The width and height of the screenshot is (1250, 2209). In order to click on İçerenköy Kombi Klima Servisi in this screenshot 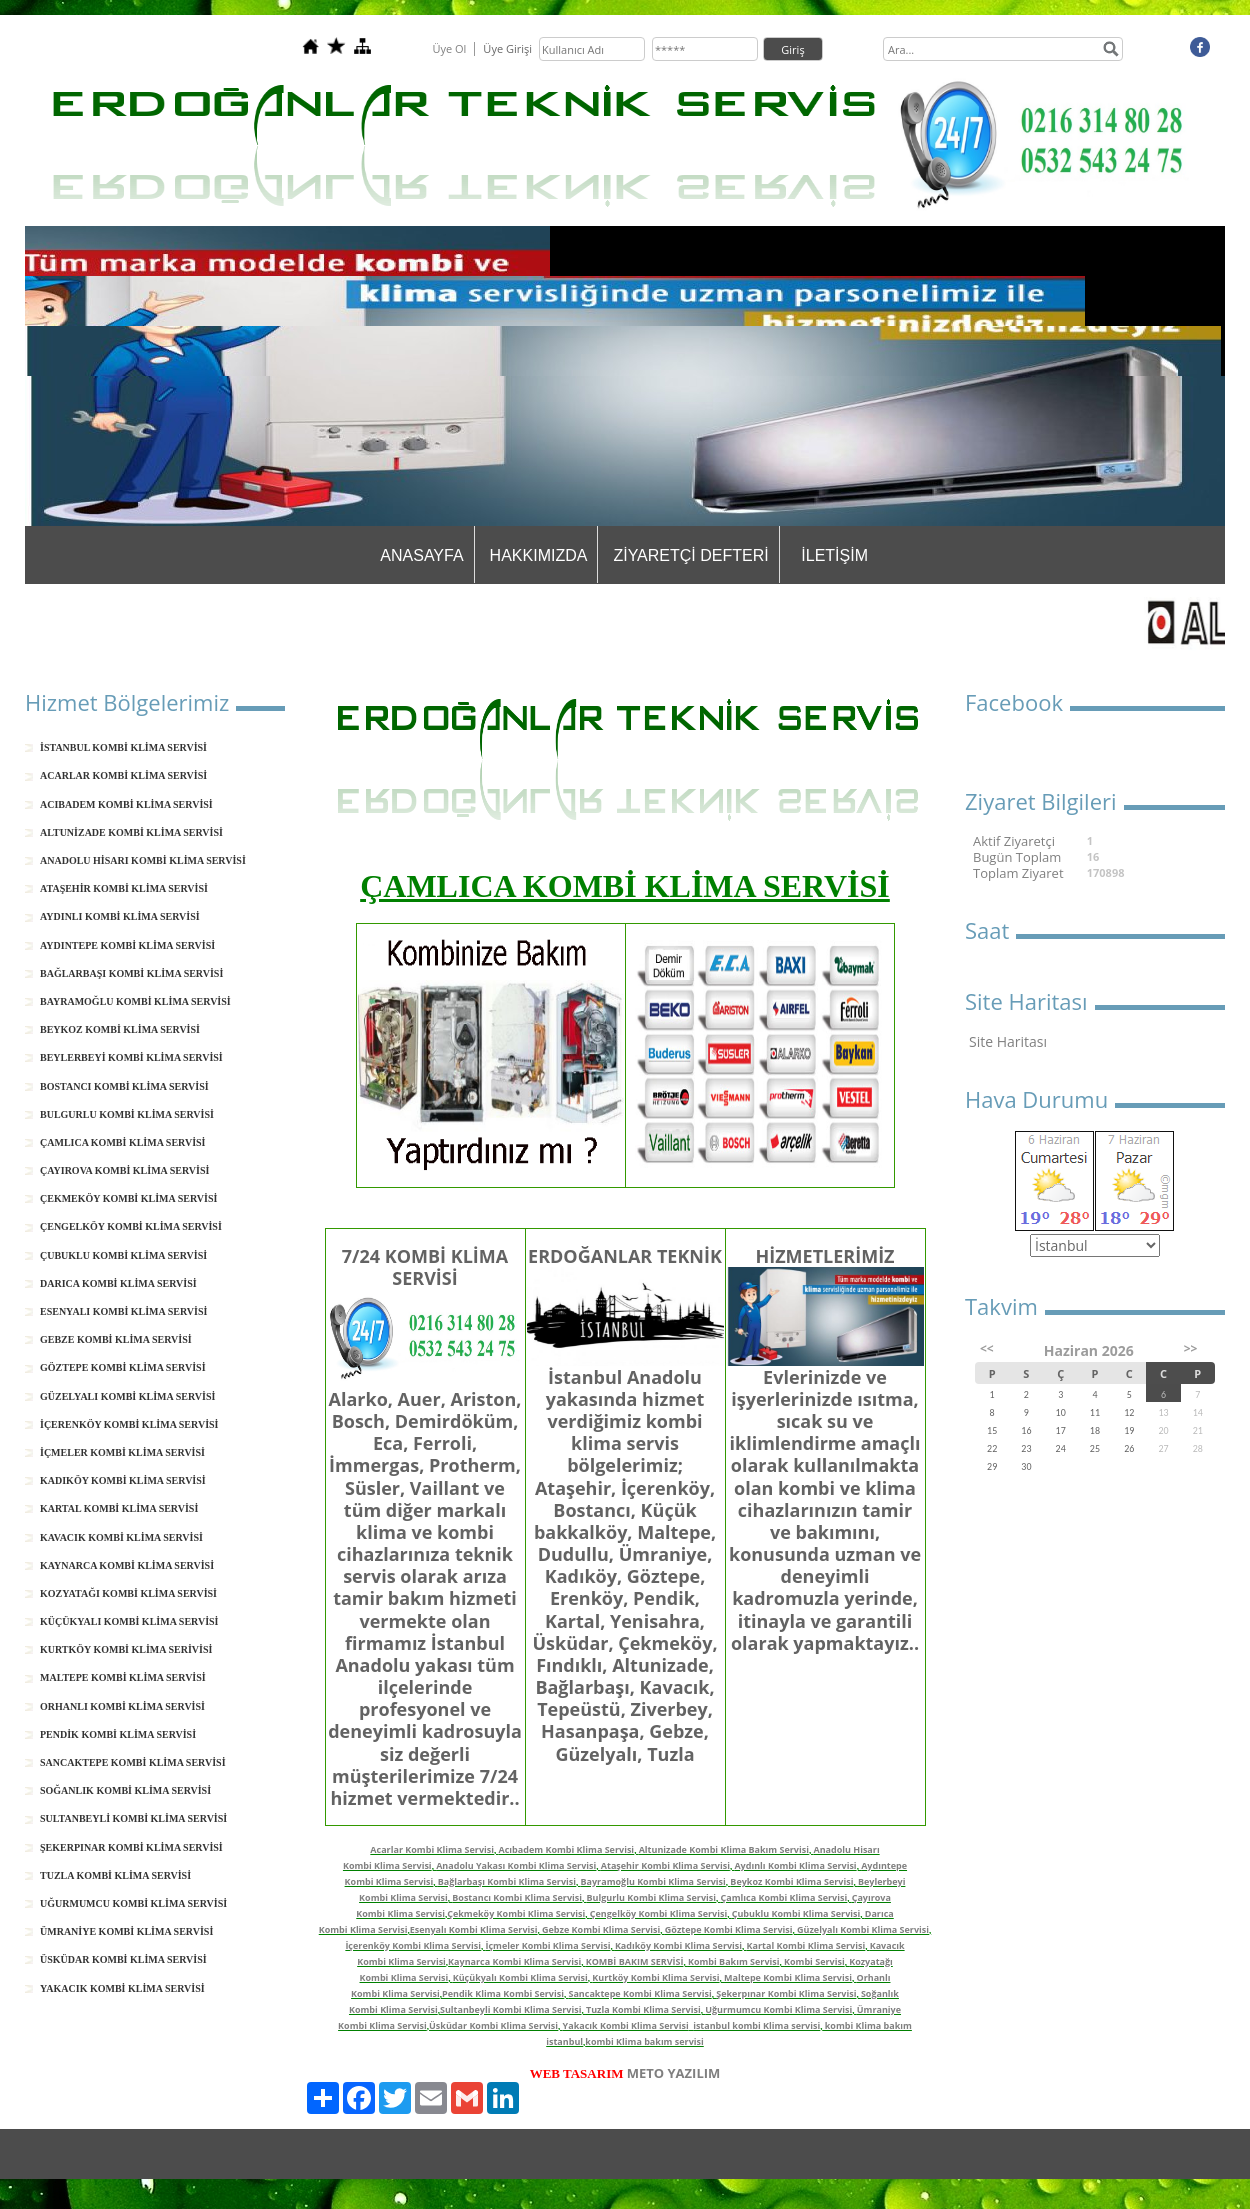, I will do `click(413, 1945)`.